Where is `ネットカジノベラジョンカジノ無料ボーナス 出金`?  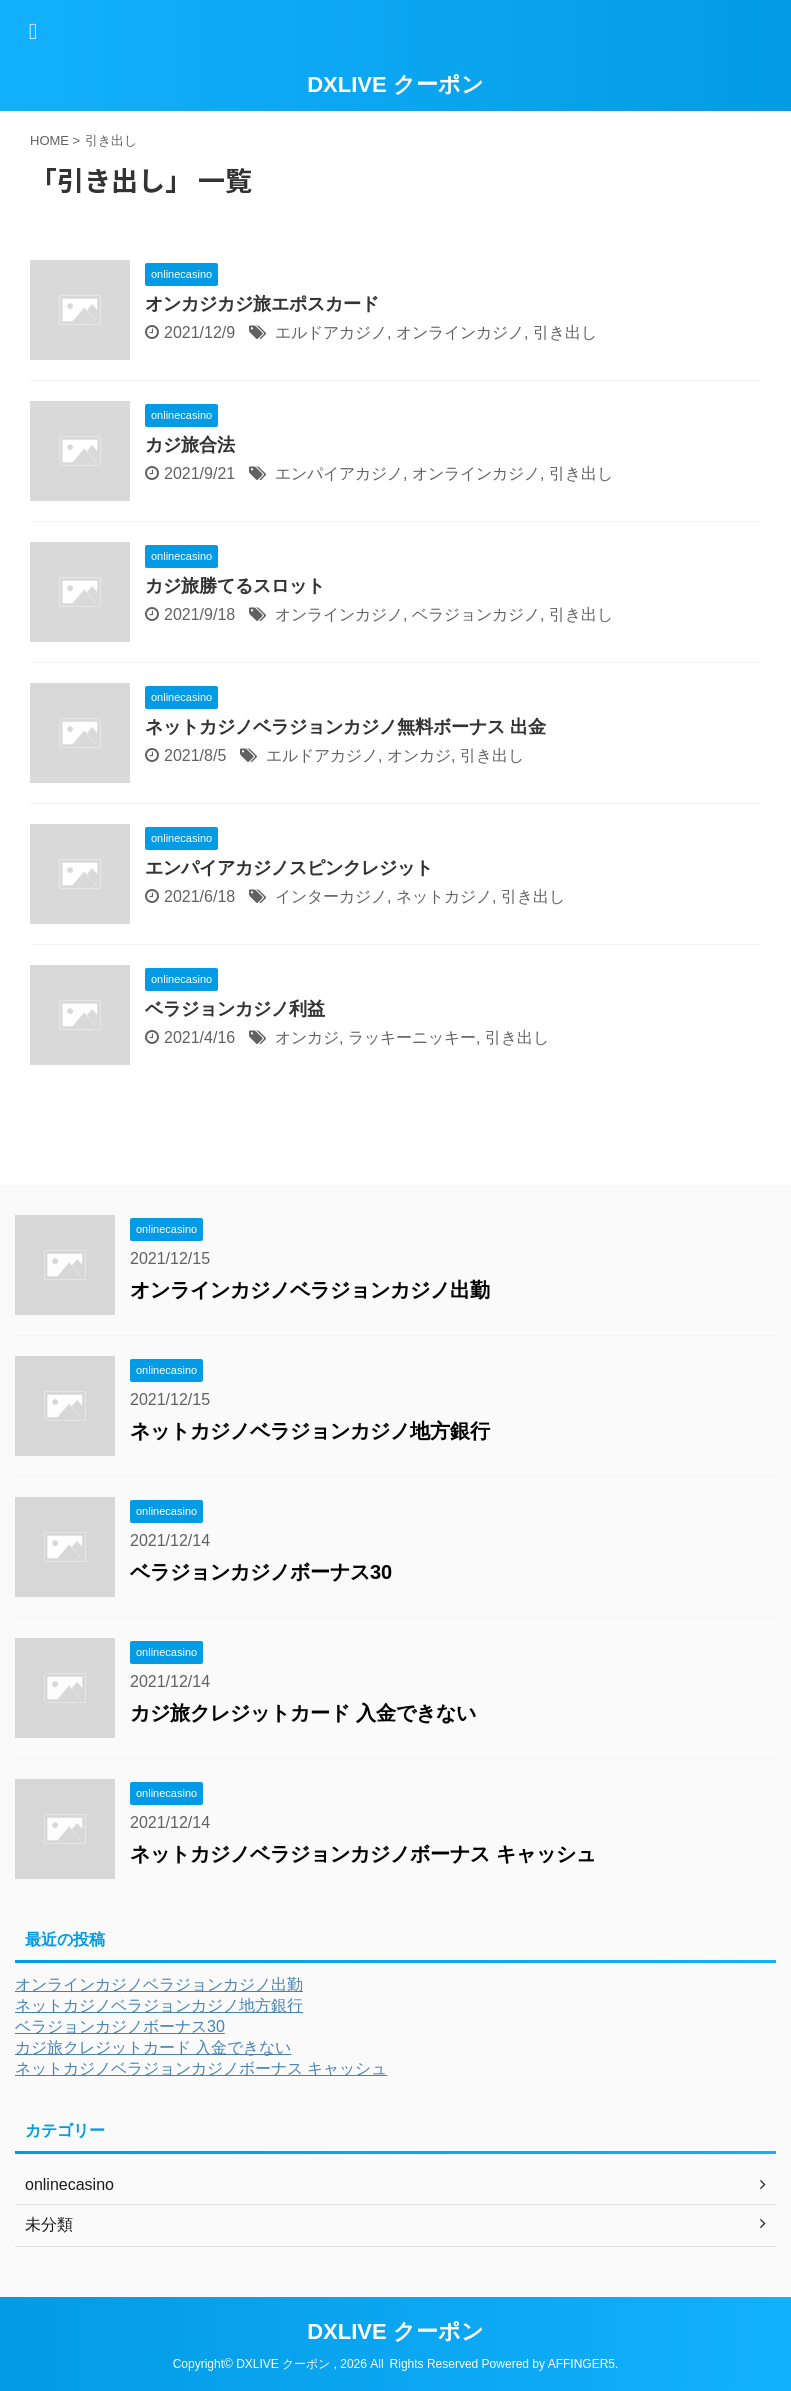 ネットカジノベラジョンカジノ無料ボーナス 出金 is located at coordinates (345, 727).